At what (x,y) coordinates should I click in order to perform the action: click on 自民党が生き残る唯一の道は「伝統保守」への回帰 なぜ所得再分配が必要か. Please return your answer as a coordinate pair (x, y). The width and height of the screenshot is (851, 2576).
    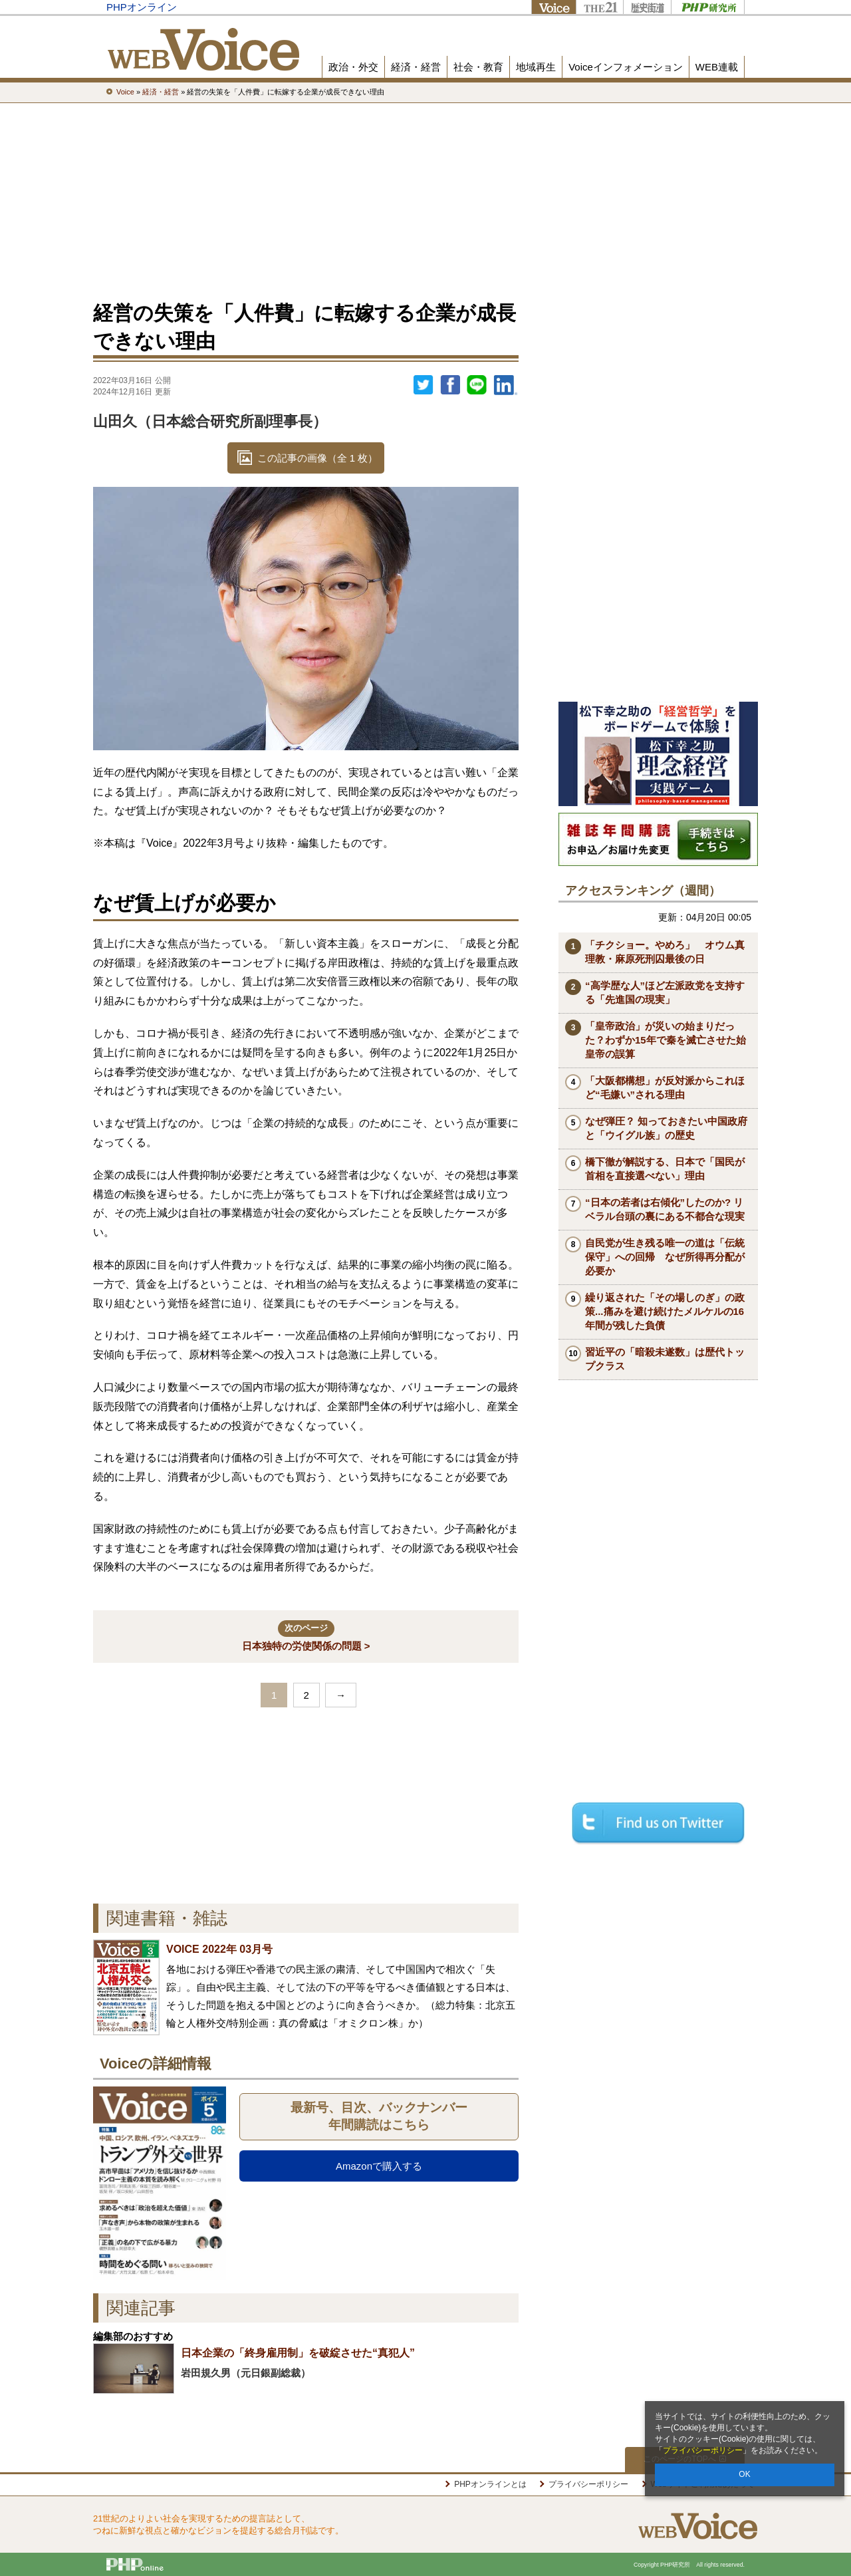
    Looking at the image, I should click on (665, 1256).